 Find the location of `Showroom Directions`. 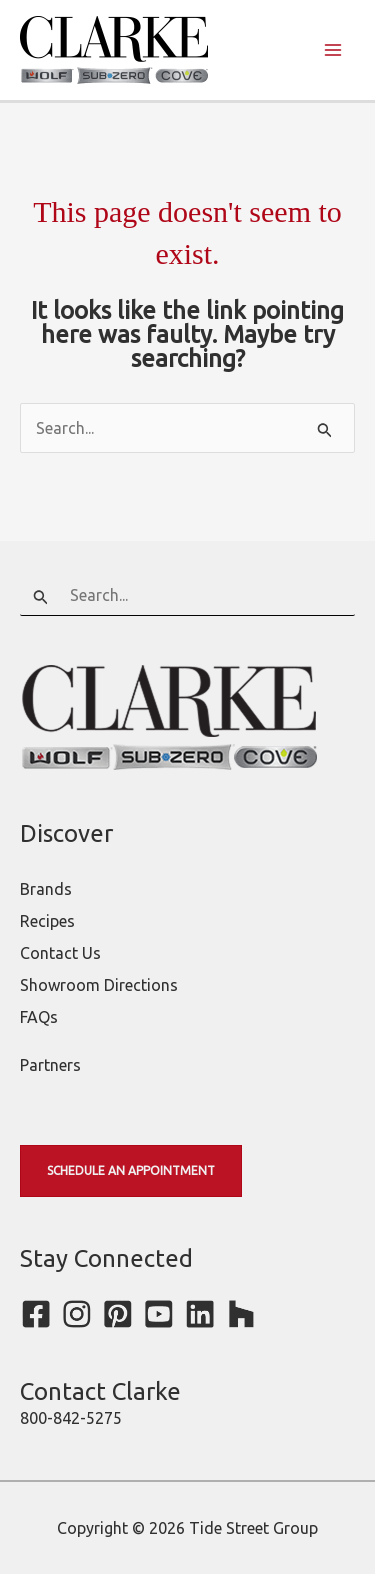

Showroom Directions is located at coordinates (99, 985).